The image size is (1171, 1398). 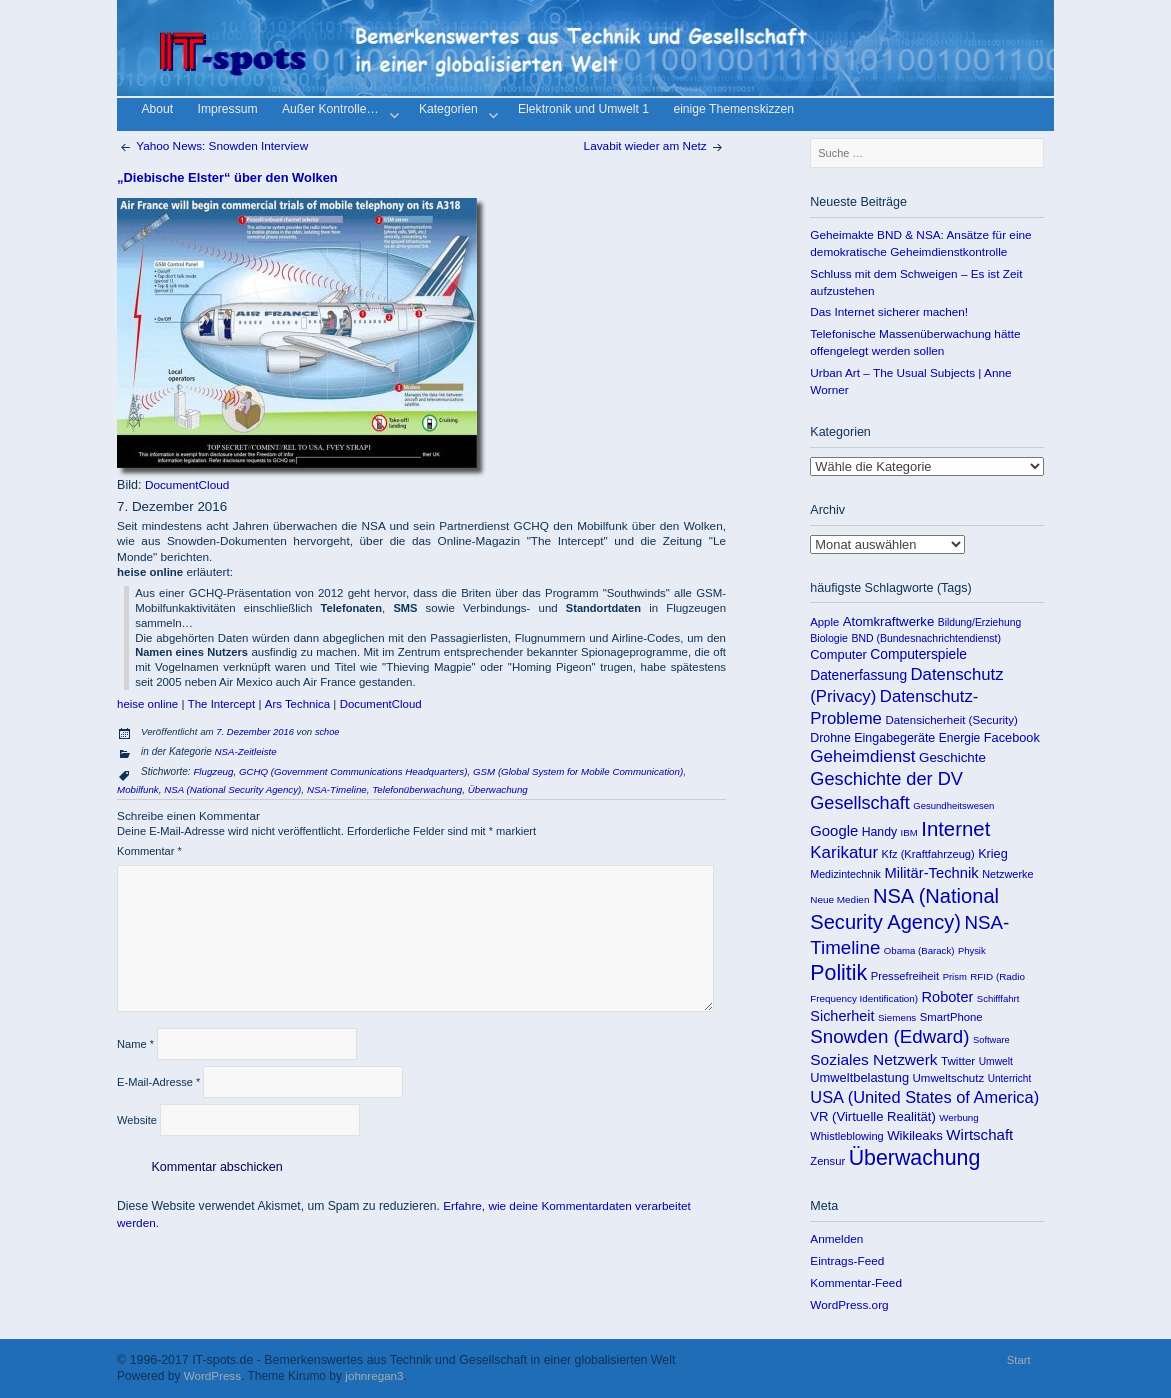 What do you see at coordinates (998, 998) in the screenshot?
I see `Schifffahrt [Schifffahrt (85 Einträge)]` at bounding box center [998, 998].